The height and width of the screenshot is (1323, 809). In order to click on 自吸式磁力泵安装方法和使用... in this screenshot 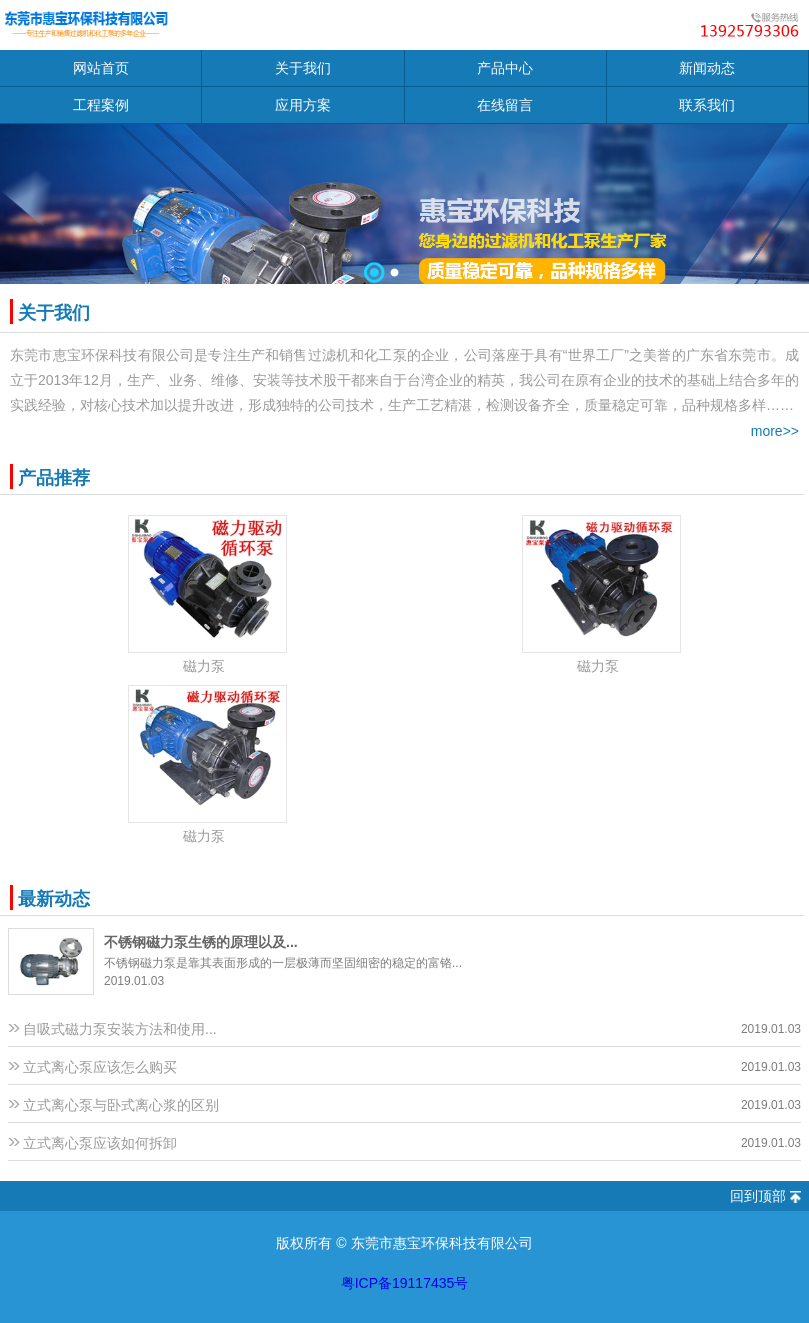, I will do `click(120, 1029)`.